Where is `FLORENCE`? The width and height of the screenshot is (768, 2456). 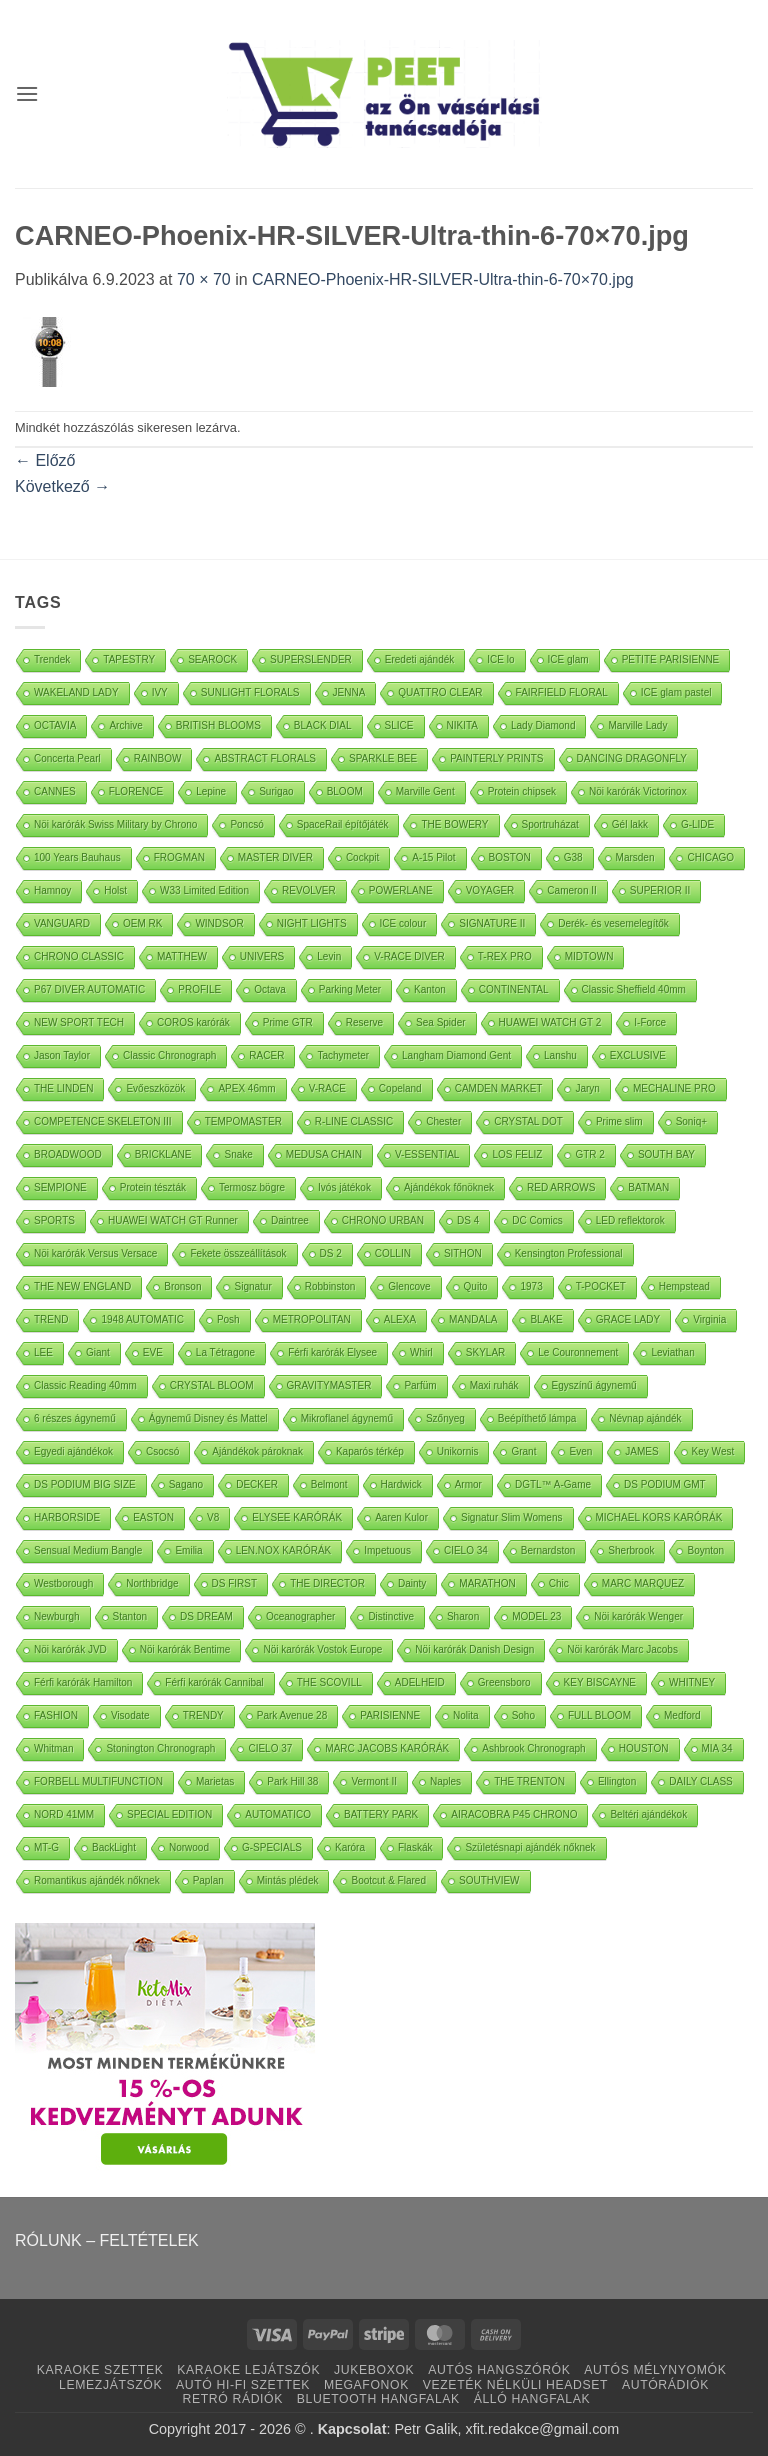 FLORENCE is located at coordinates (136, 791).